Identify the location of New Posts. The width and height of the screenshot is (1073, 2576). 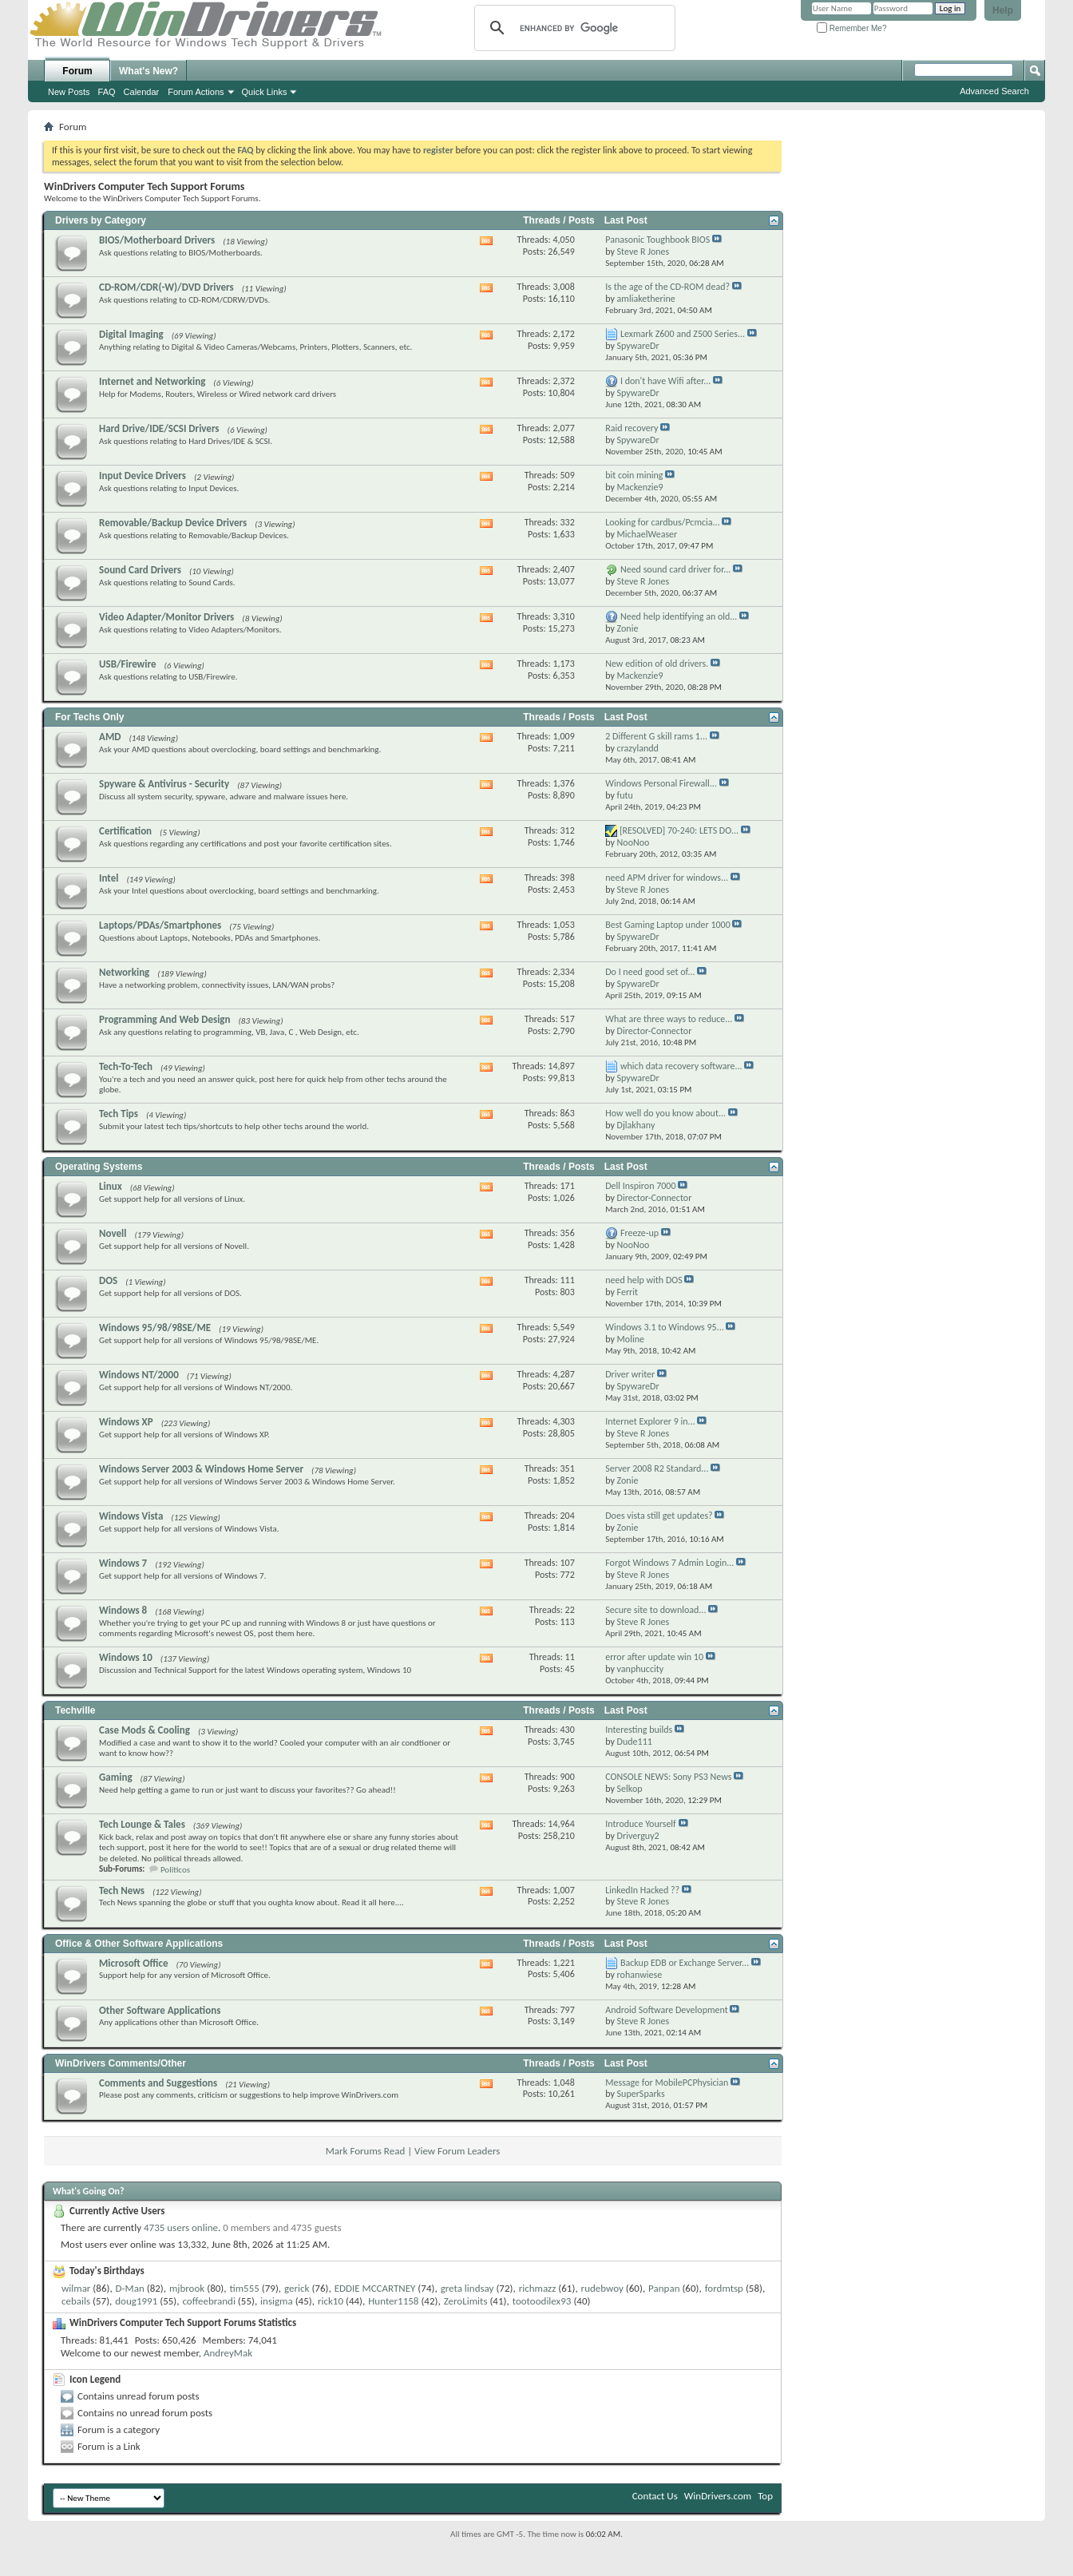
(69, 92).